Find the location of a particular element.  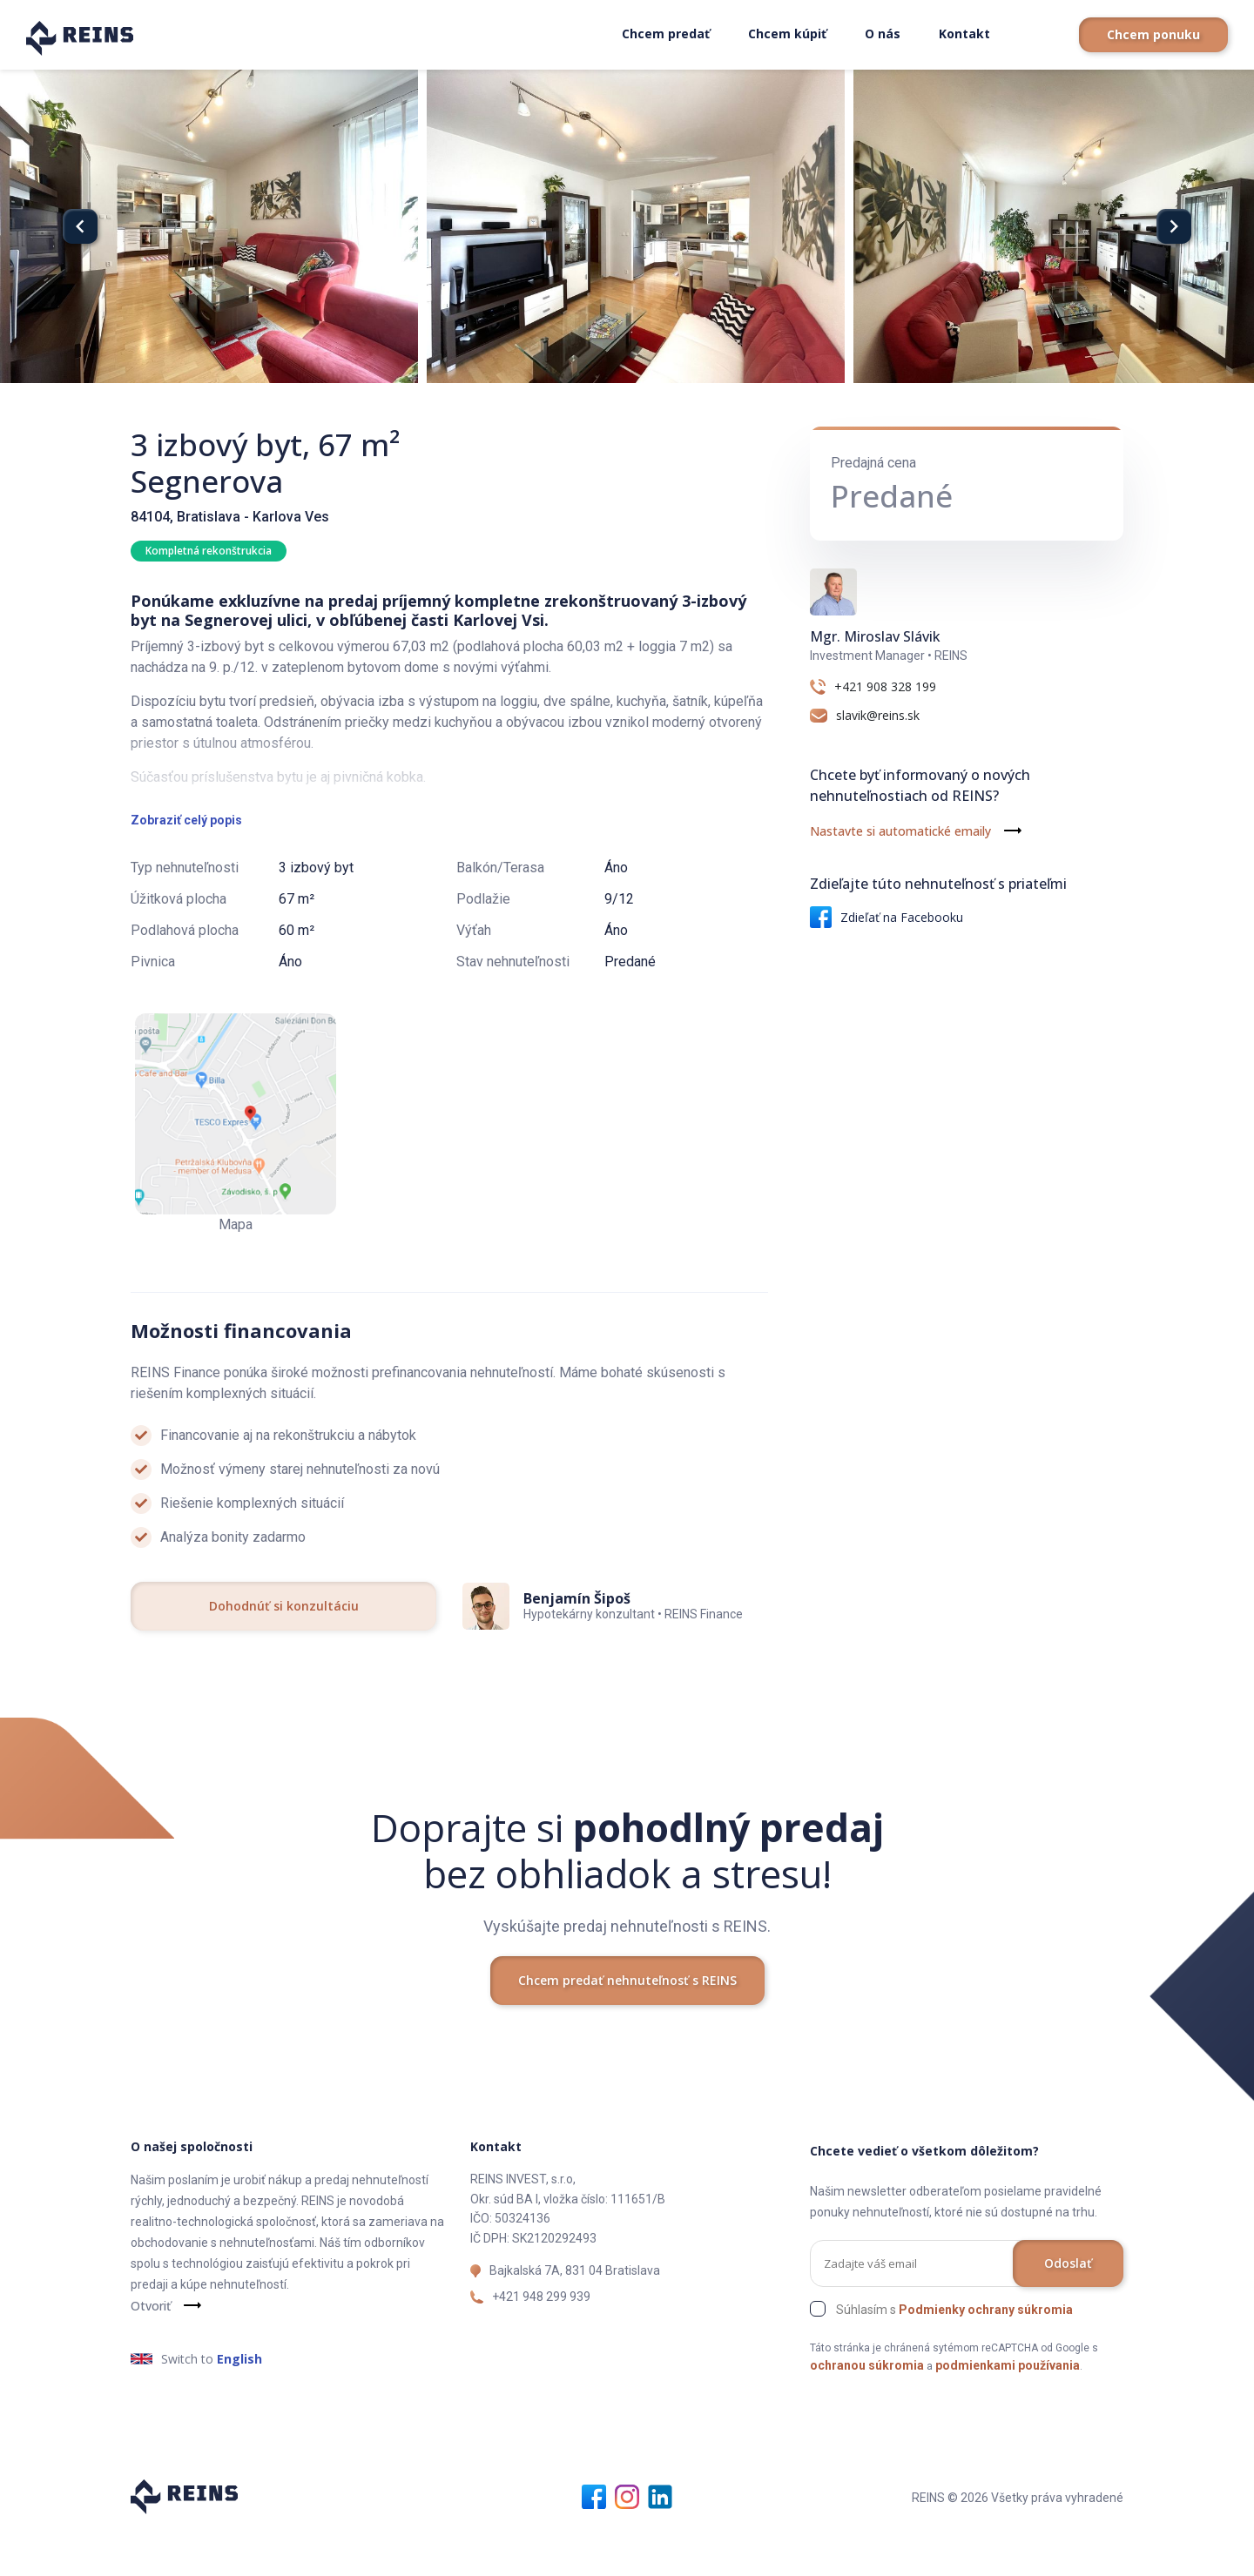

English is located at coordinates (239, 2403).